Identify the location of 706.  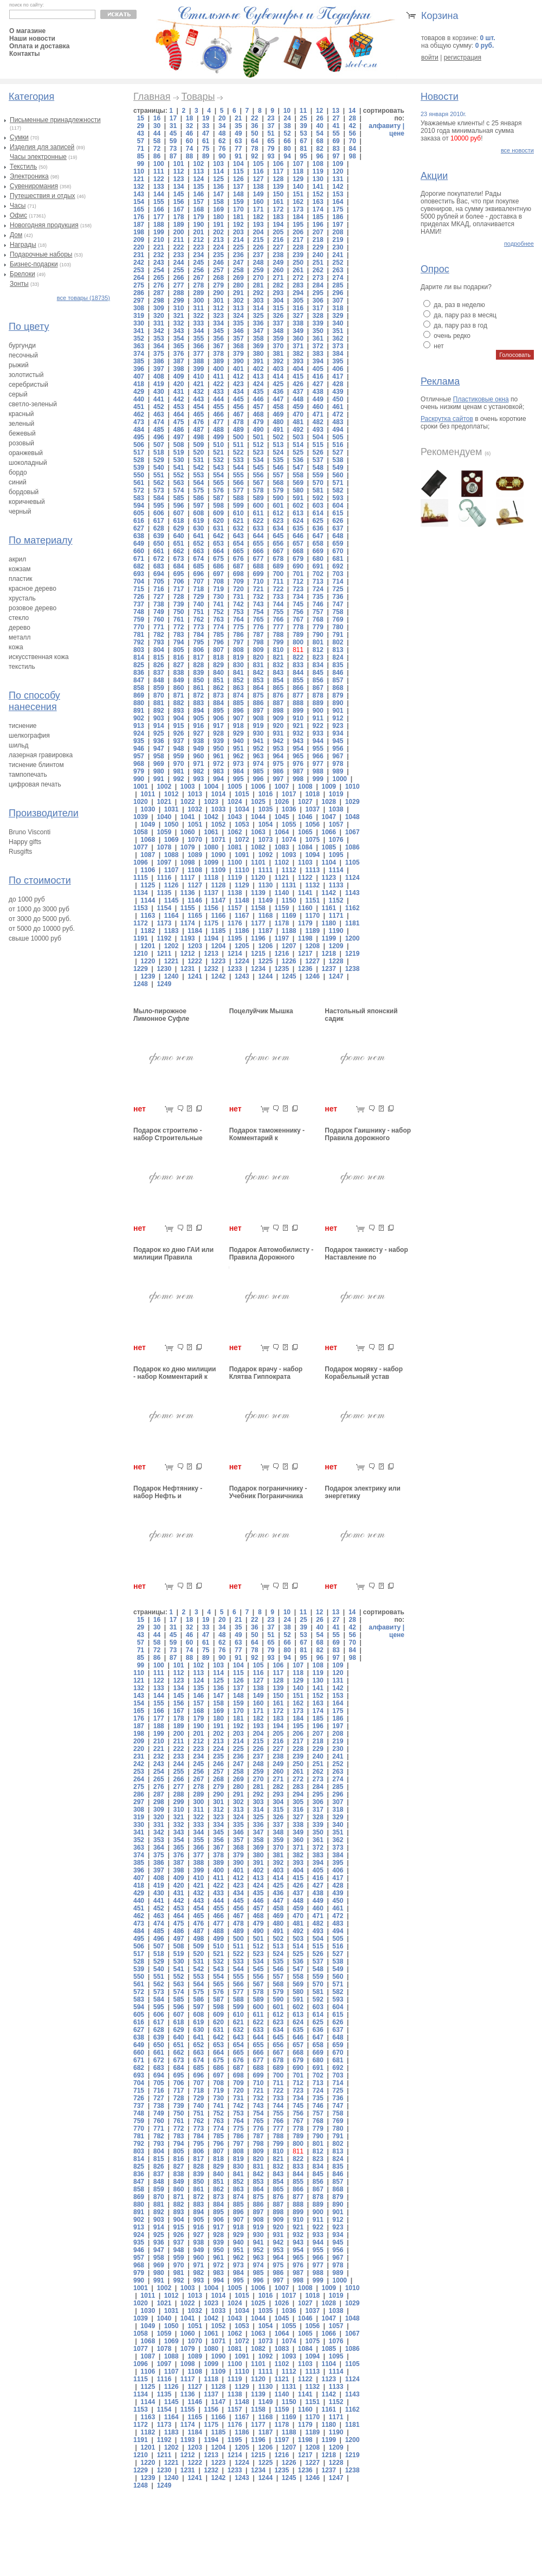
(178, 581).